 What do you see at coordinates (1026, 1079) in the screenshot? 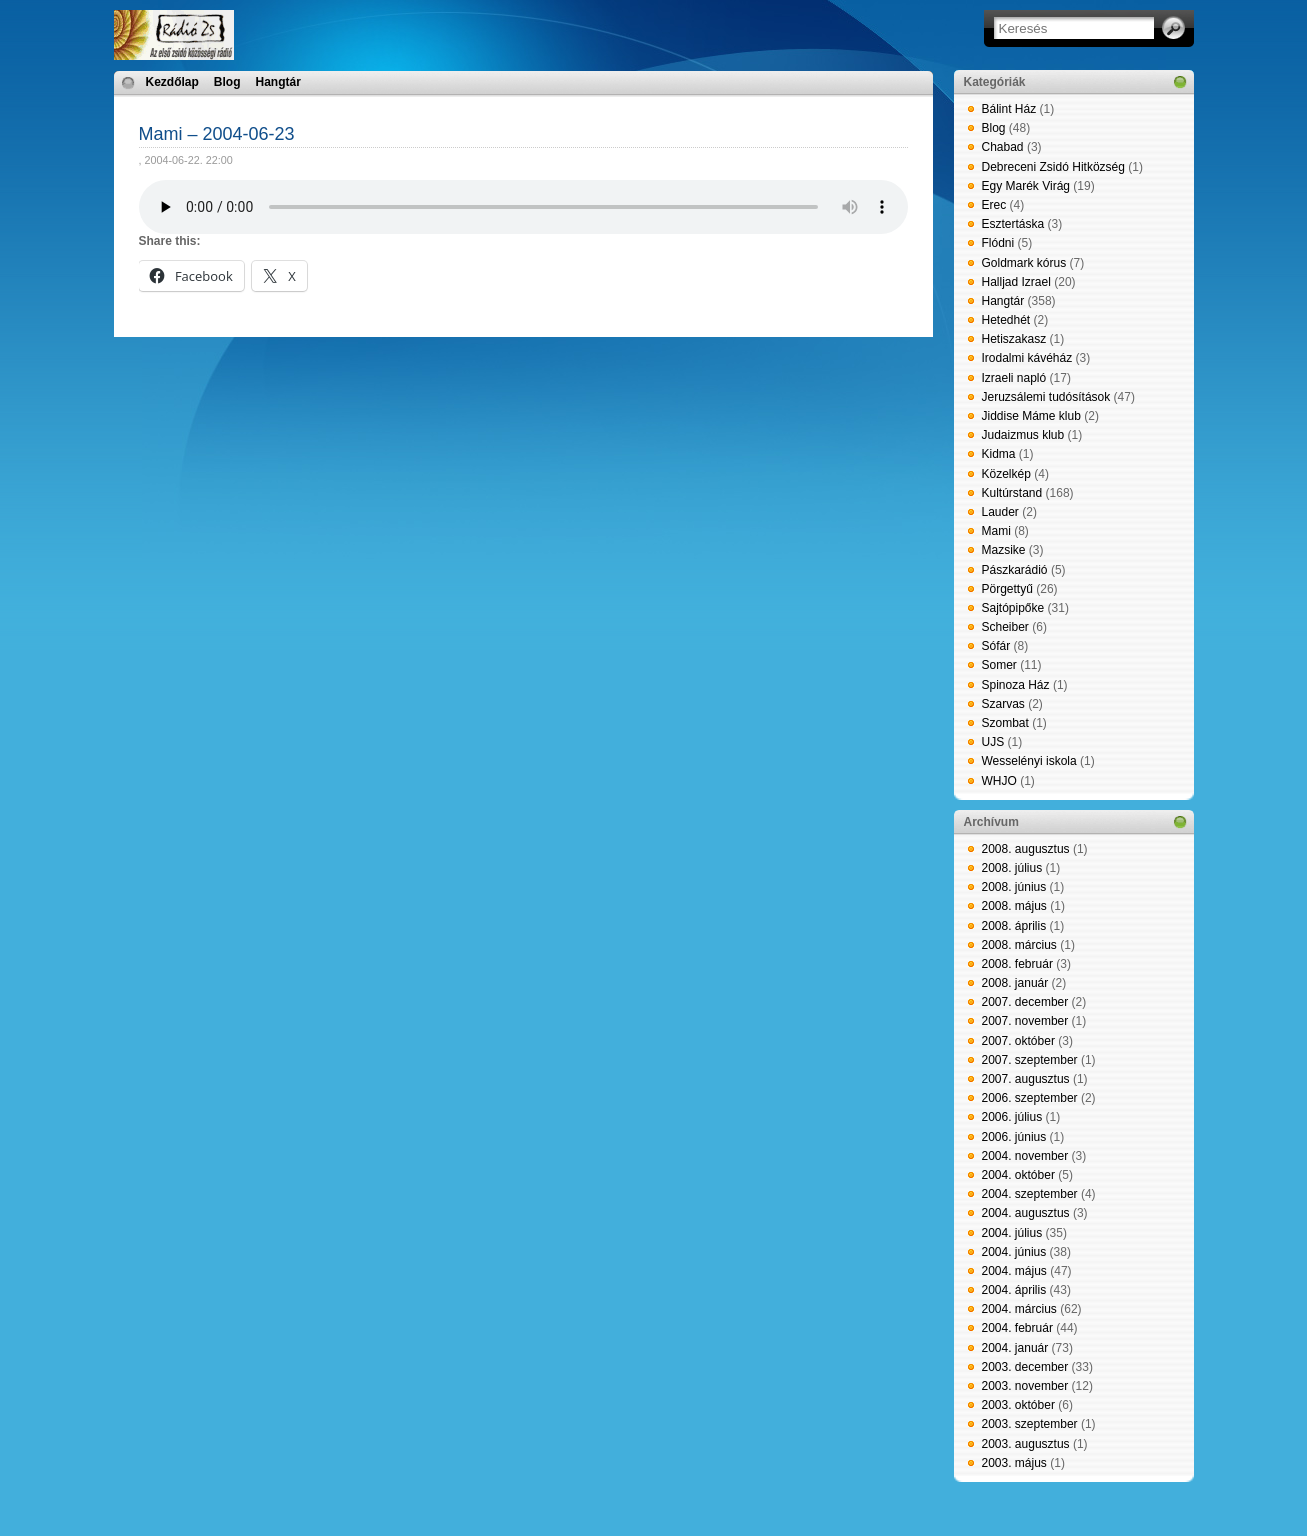
I see `2007. augusztus` at bounding box center [1026, 1079].